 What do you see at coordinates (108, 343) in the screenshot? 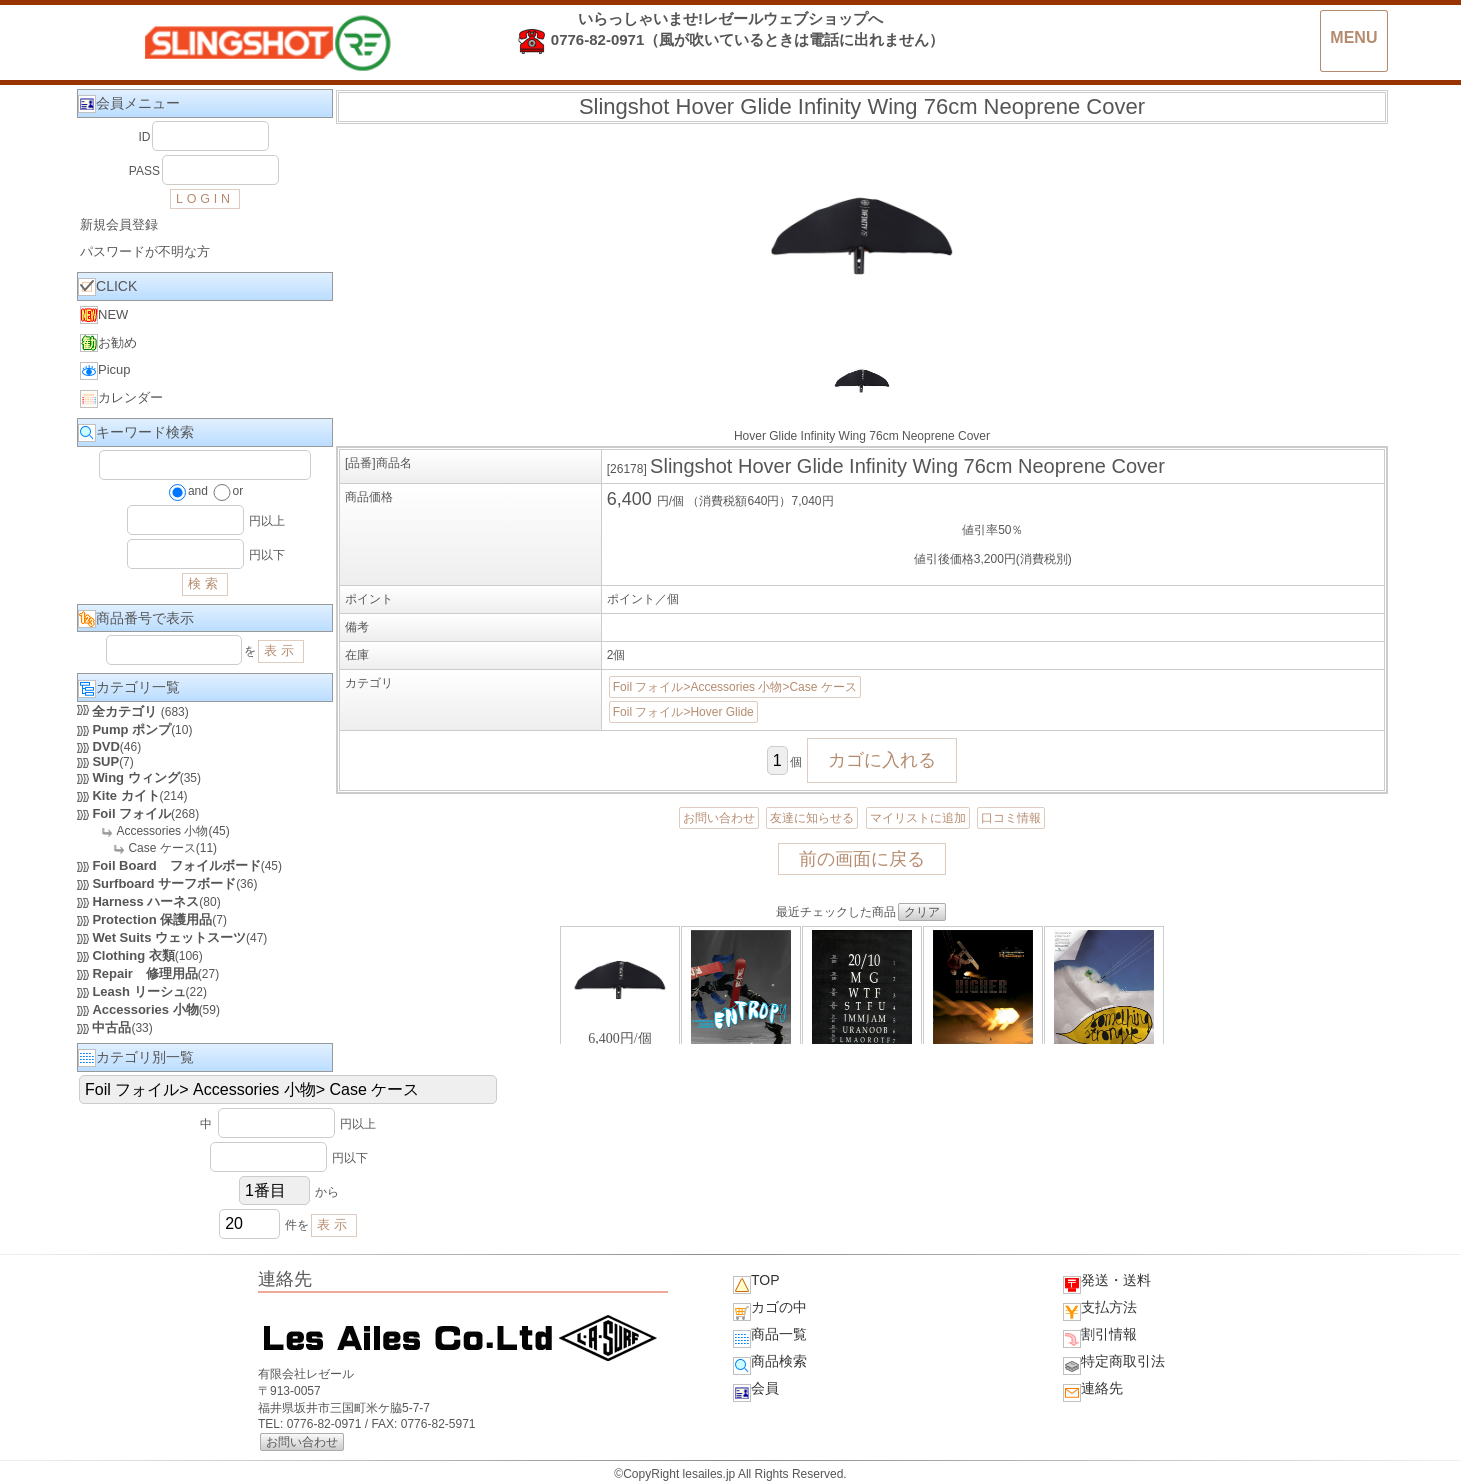
I see `お勧め` at bounding box center [108, 343].